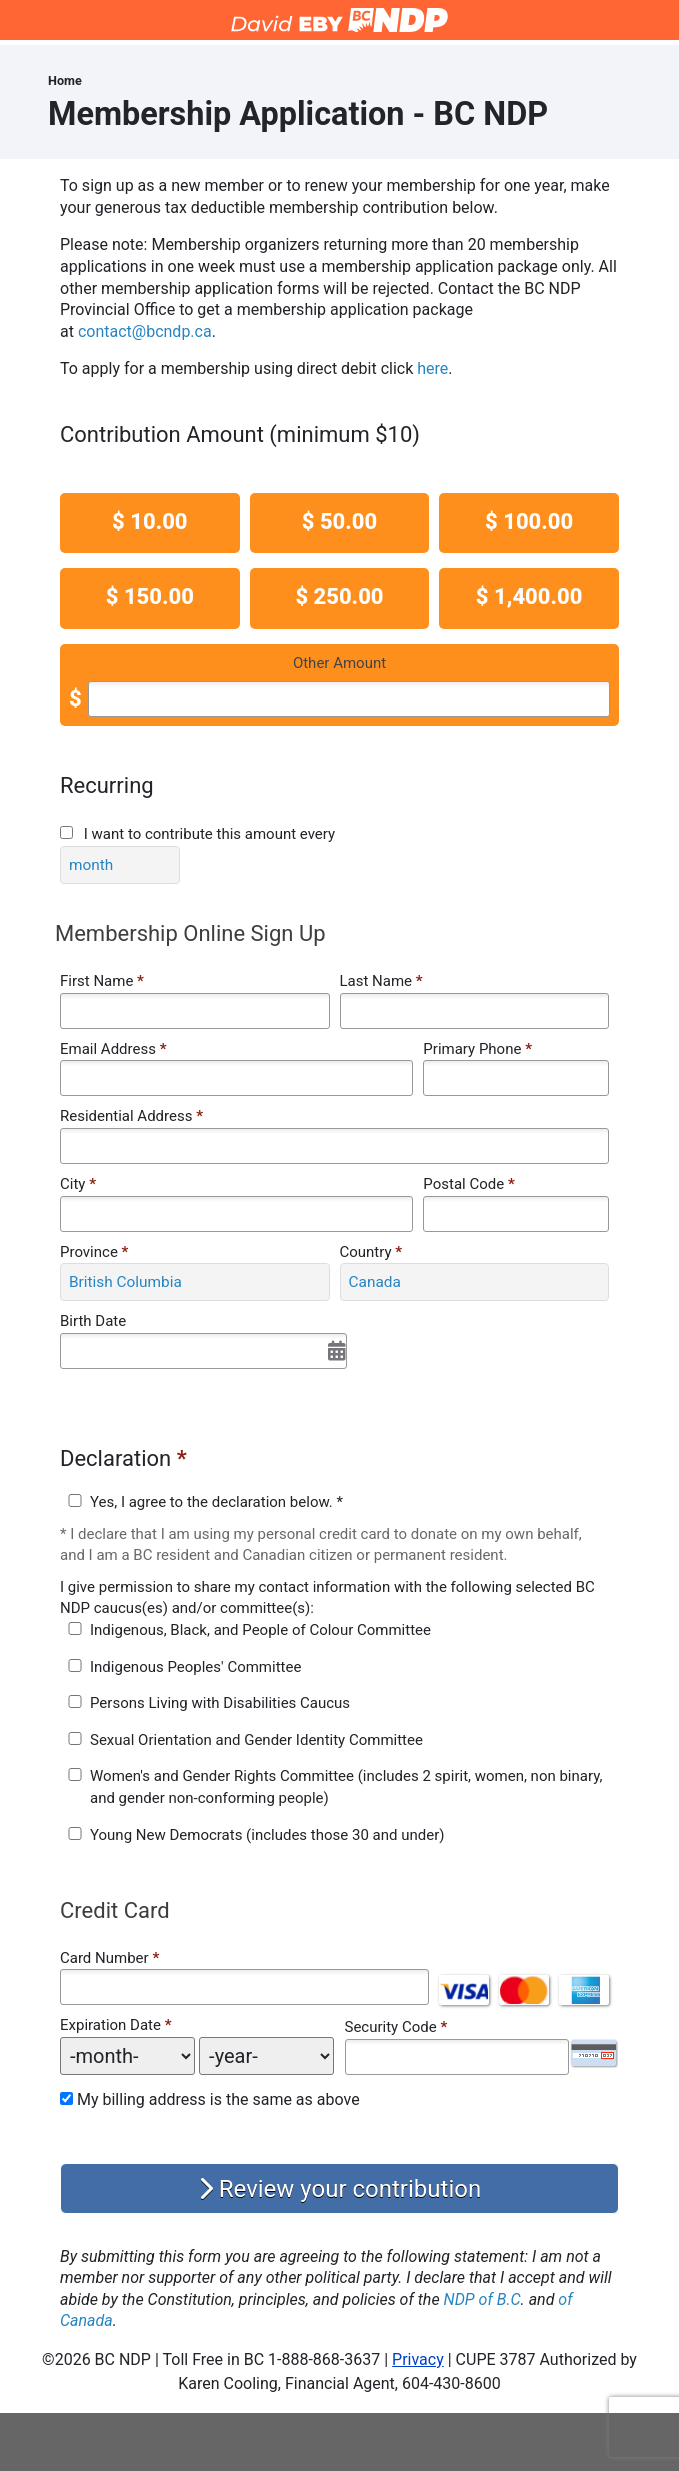 The height and width of the screenshot is (2471, 679). Describe the element at coordinates (127, 2056) in the screenshot. I see `[Expiration Date month]` at that location.